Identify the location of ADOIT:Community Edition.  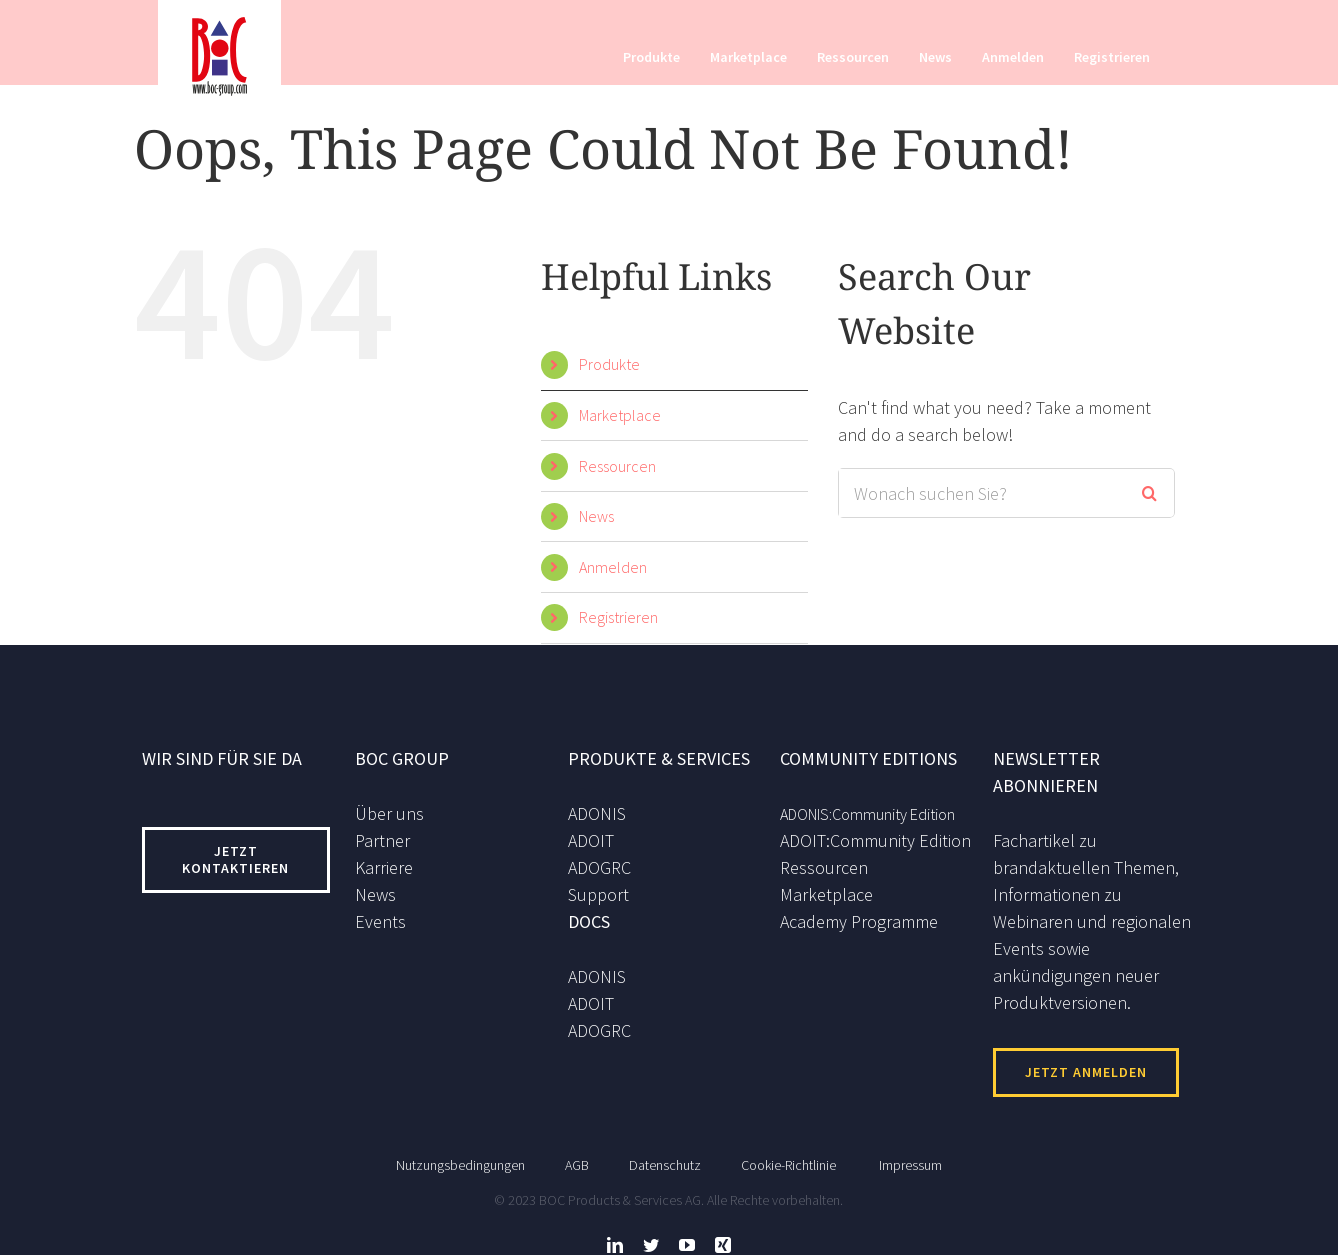
(875, 840).